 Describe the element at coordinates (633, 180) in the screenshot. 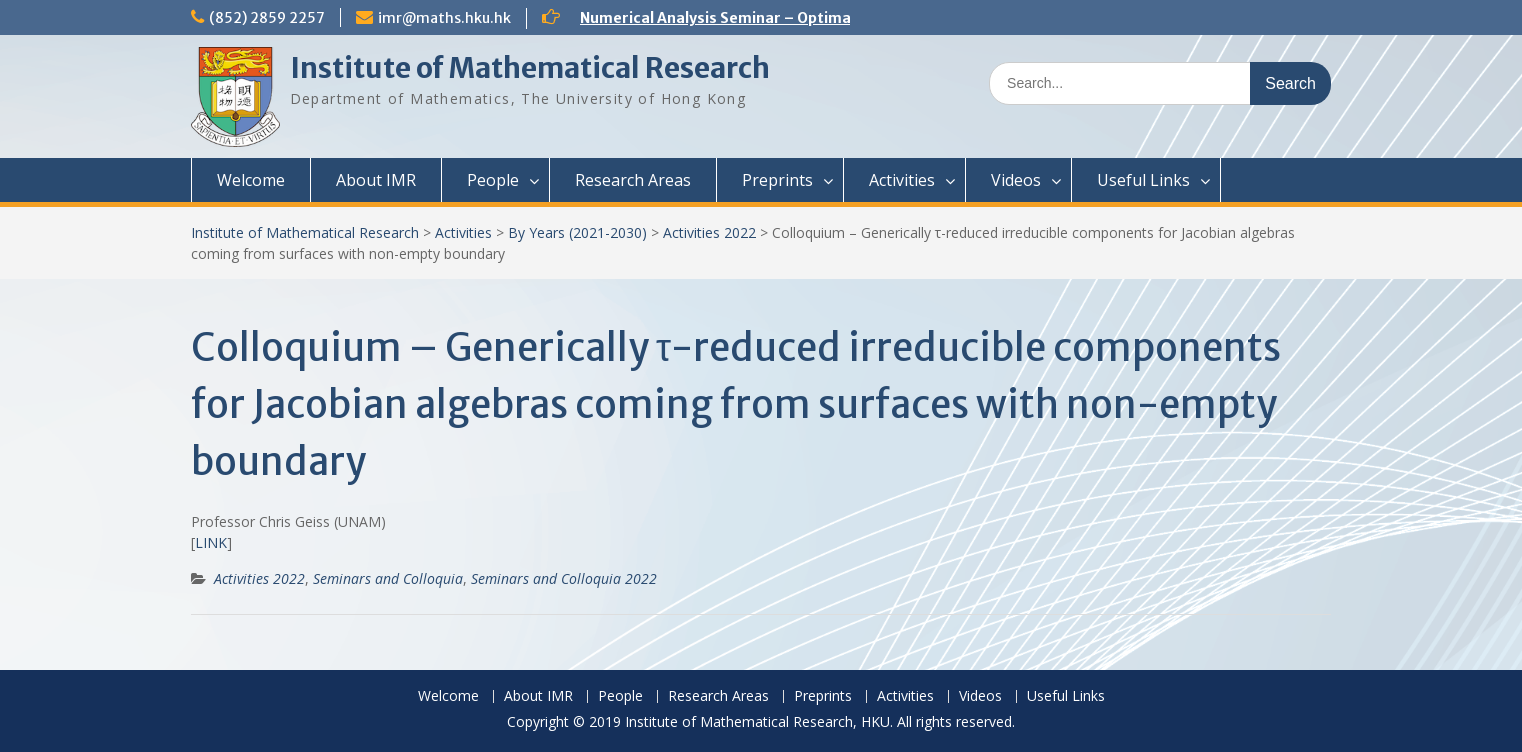

I see `Research Areas` at that location.